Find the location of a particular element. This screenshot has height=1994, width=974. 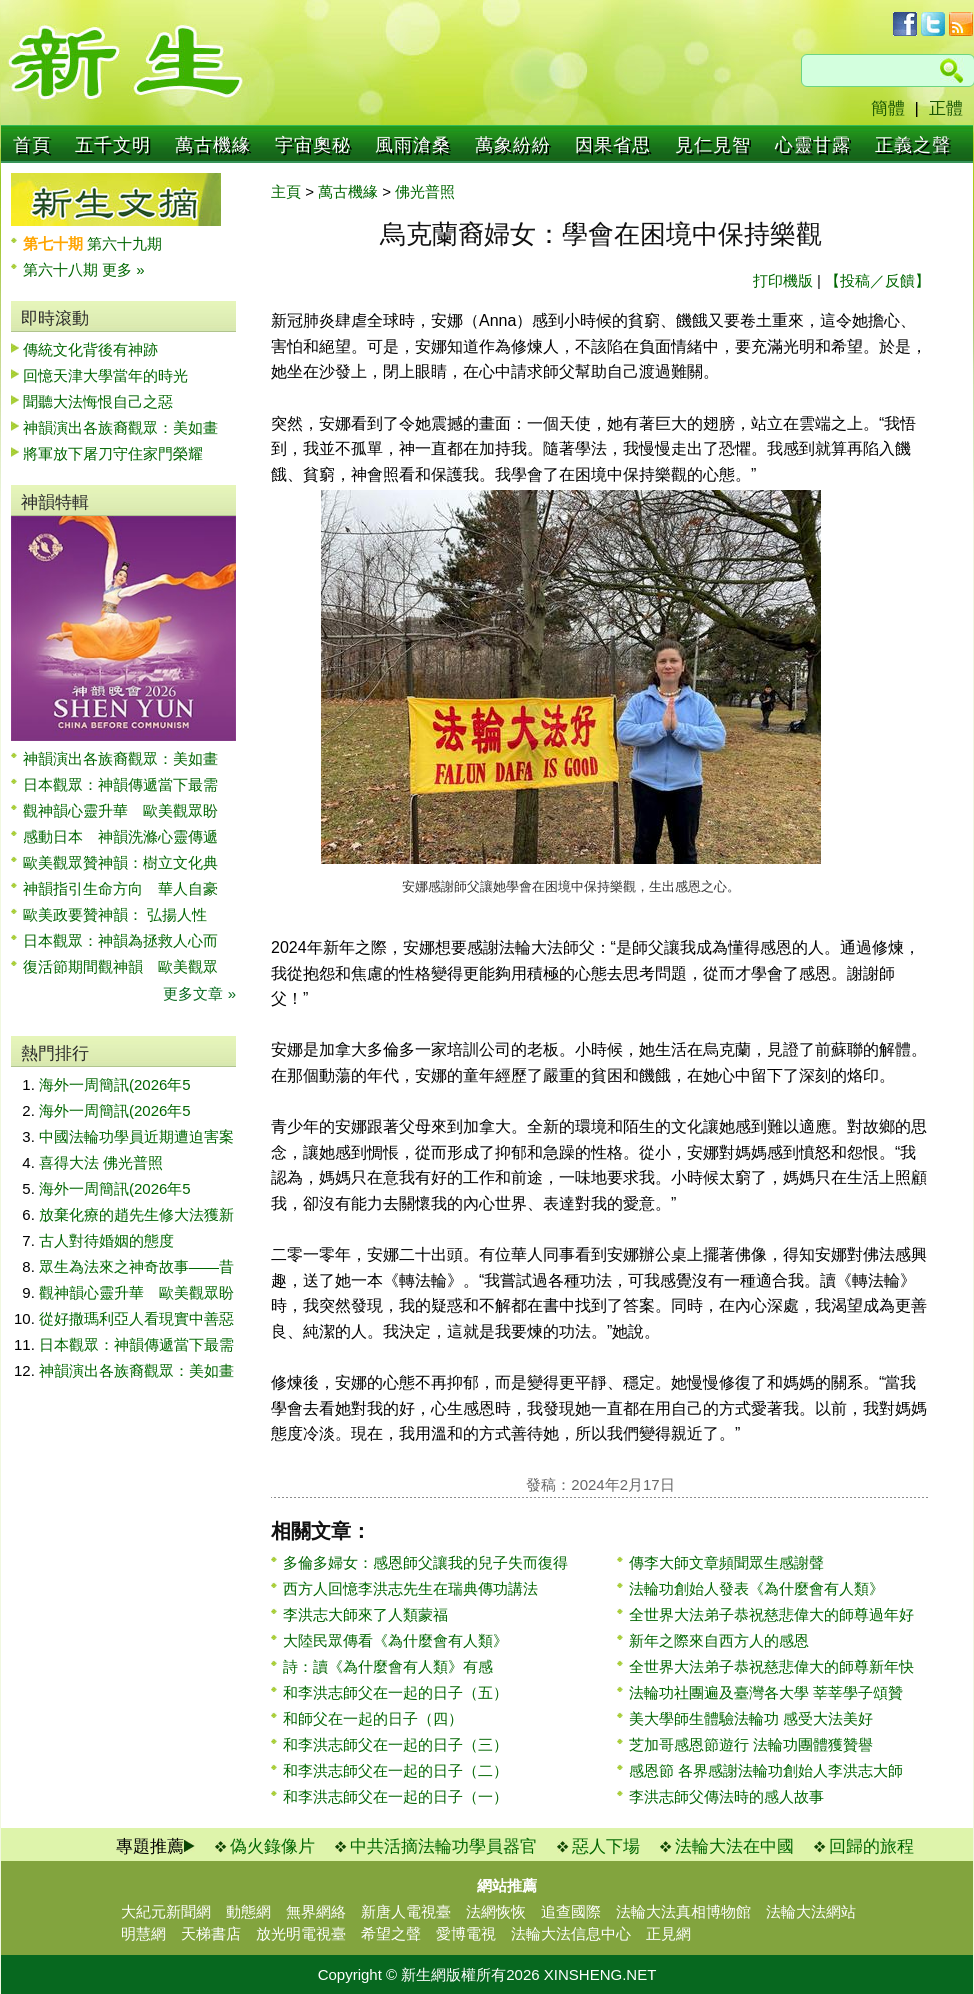

全世界大法弟子恭祝慈悲偉大的師尊新年快 is located at coordinates (771, 1666).